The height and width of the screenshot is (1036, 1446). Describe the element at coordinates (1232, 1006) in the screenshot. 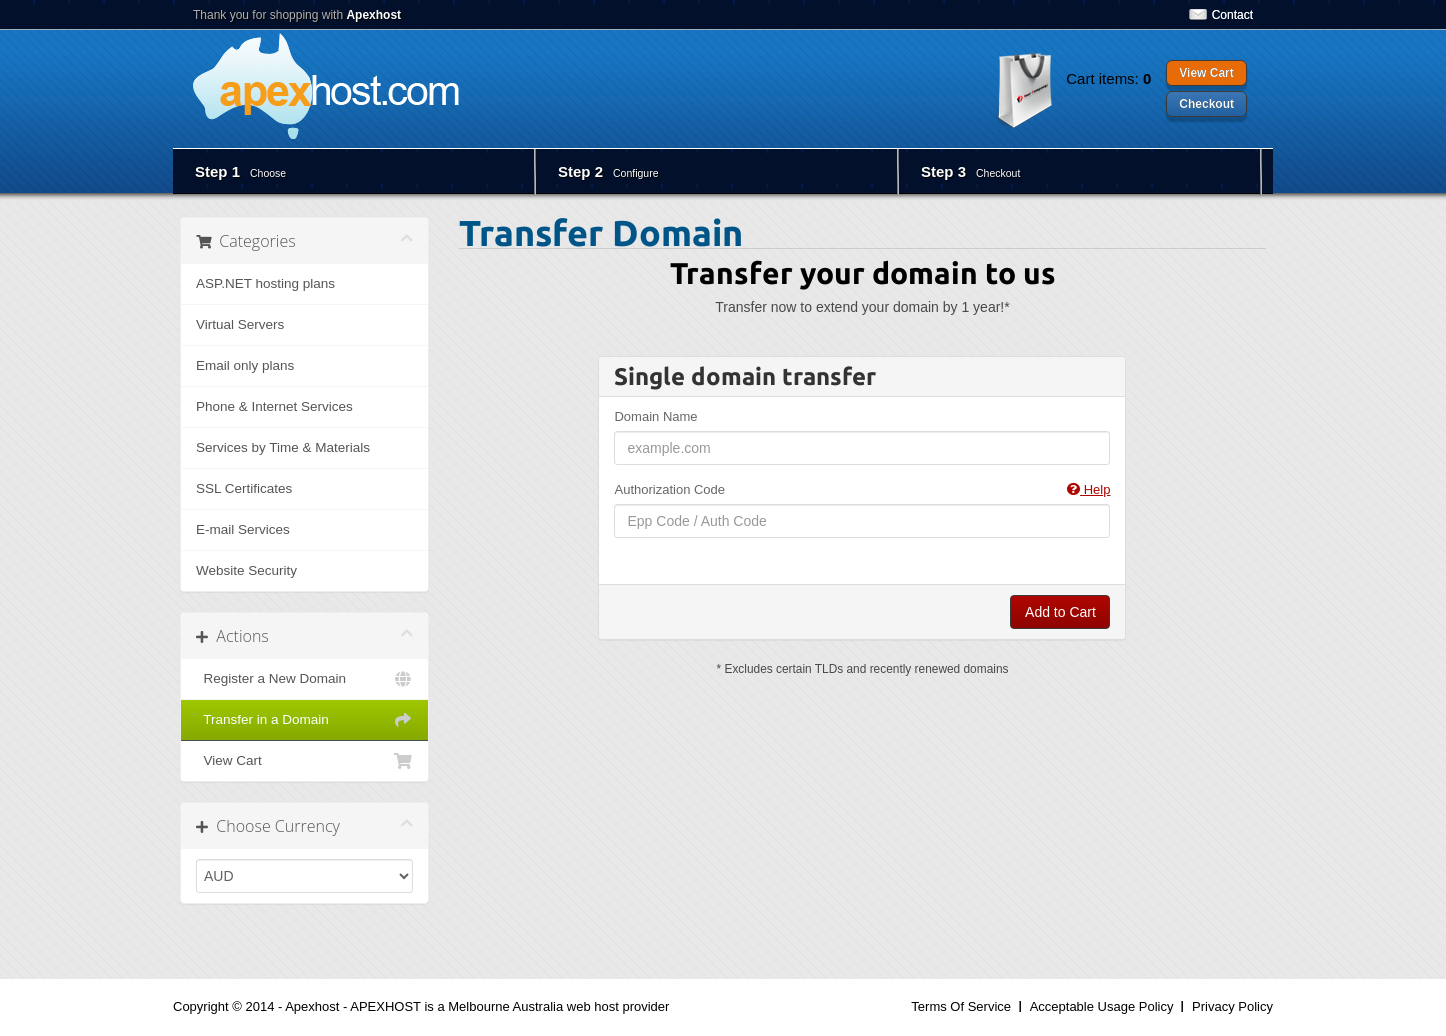

I see `Privacy Policy` at that location.